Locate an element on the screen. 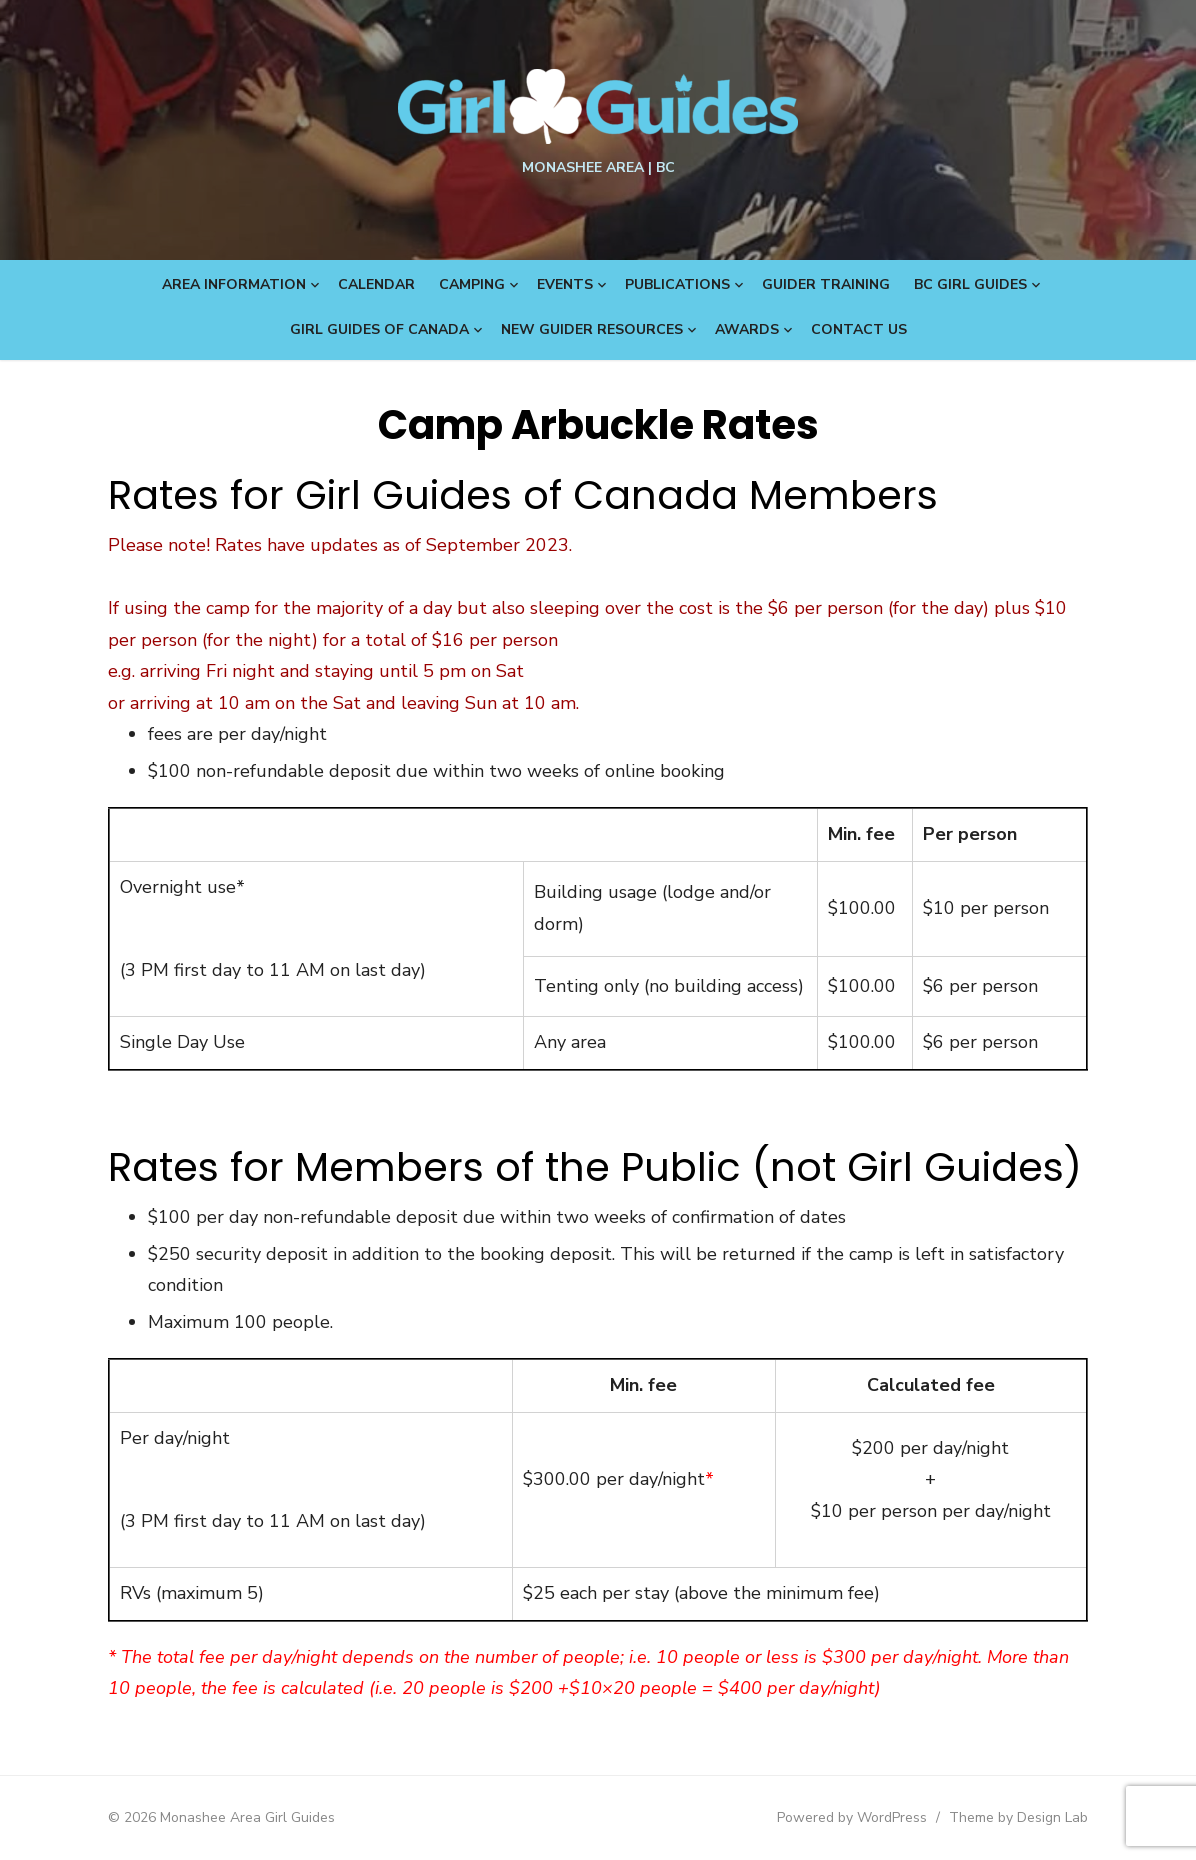  Awards is located at coordinates (747, 329).